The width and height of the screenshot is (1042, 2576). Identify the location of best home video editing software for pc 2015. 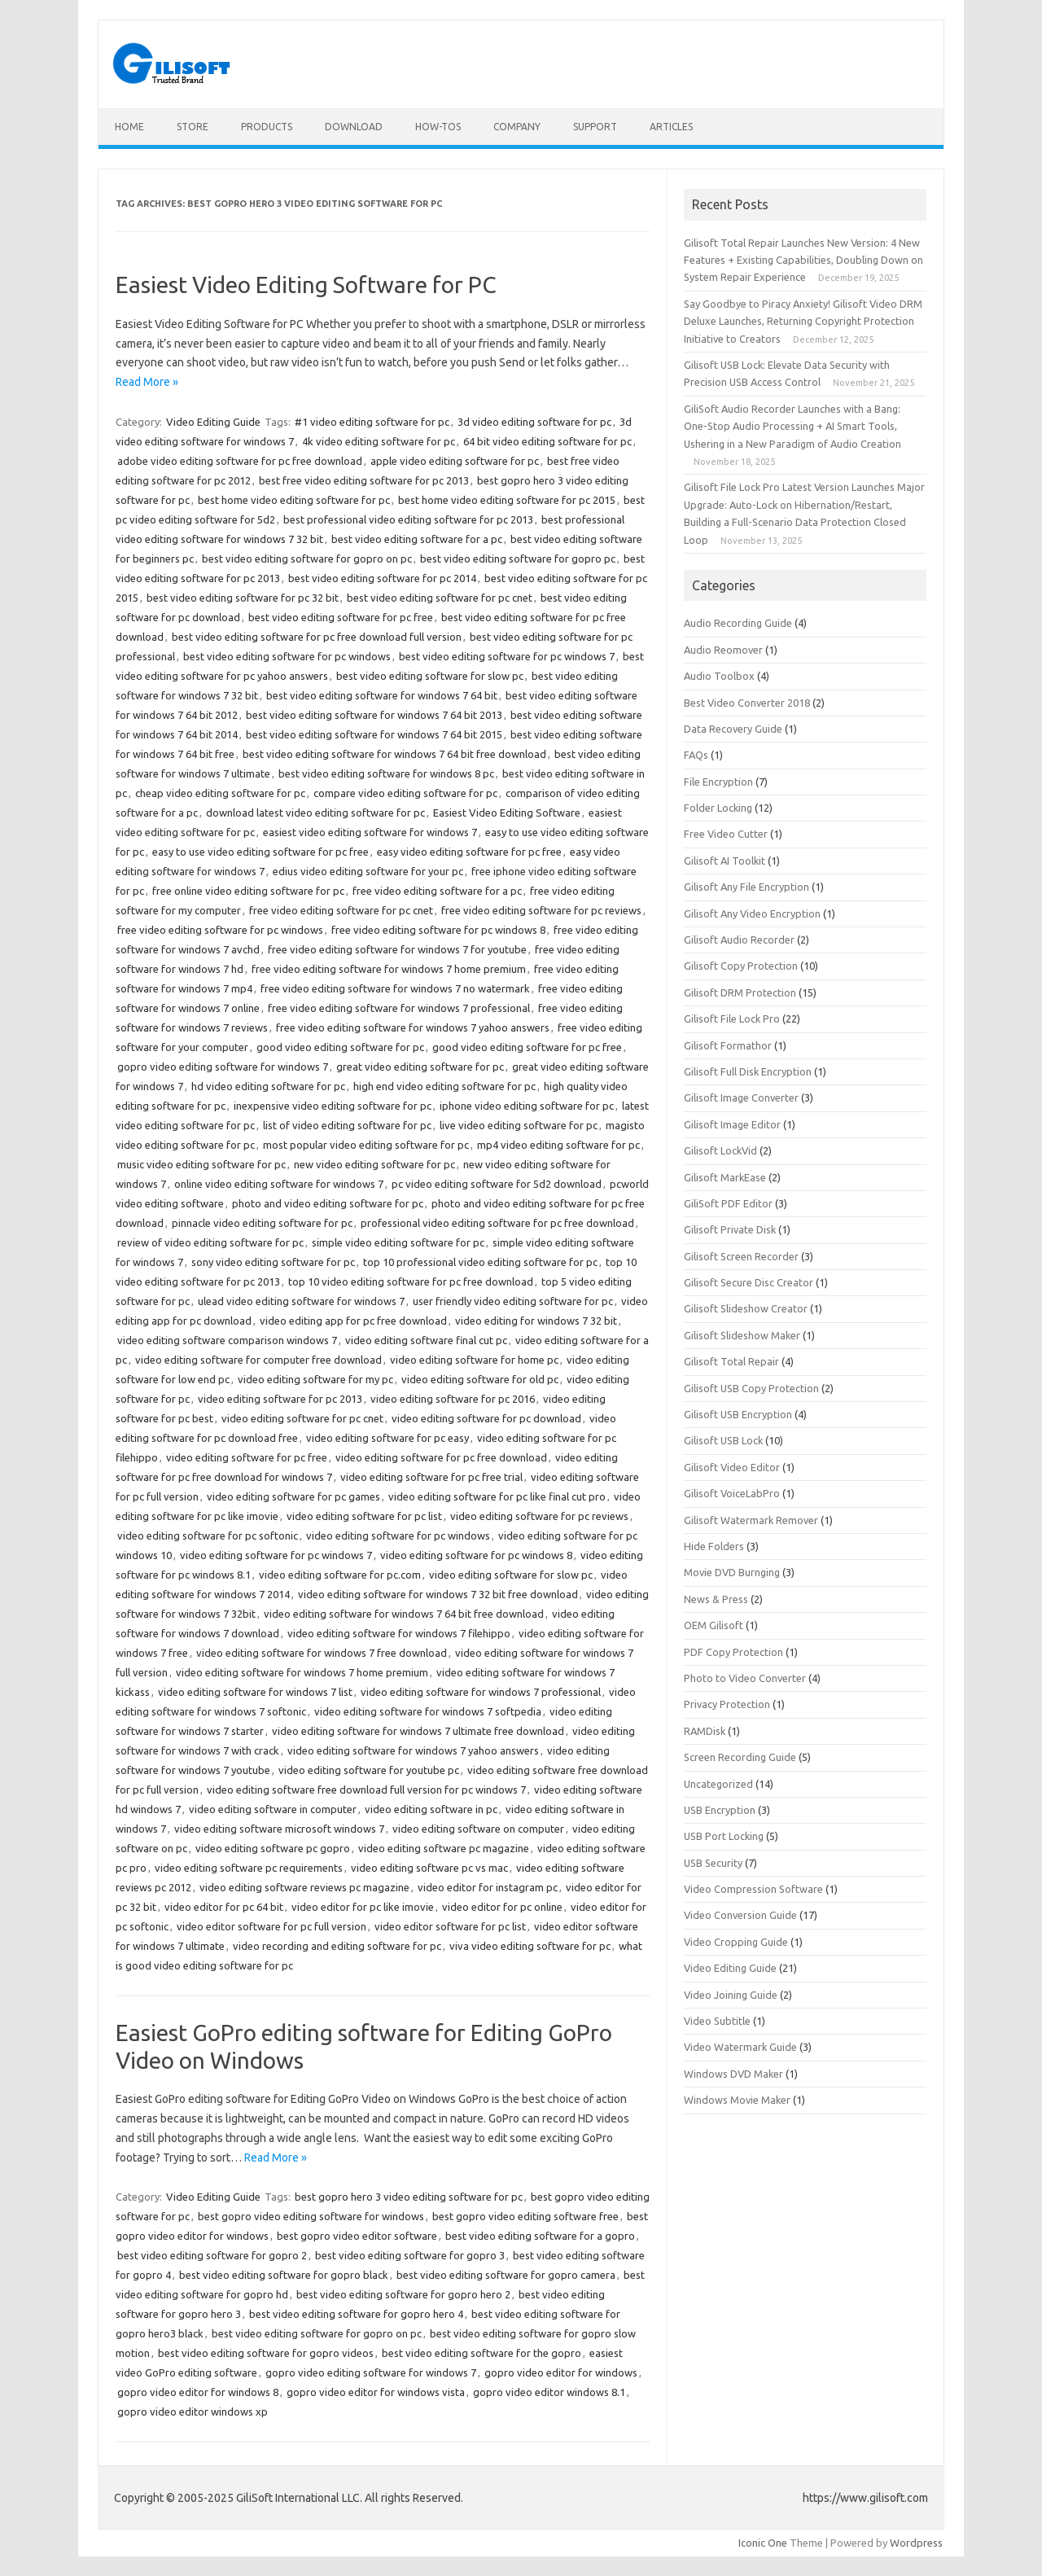
(506, 500).